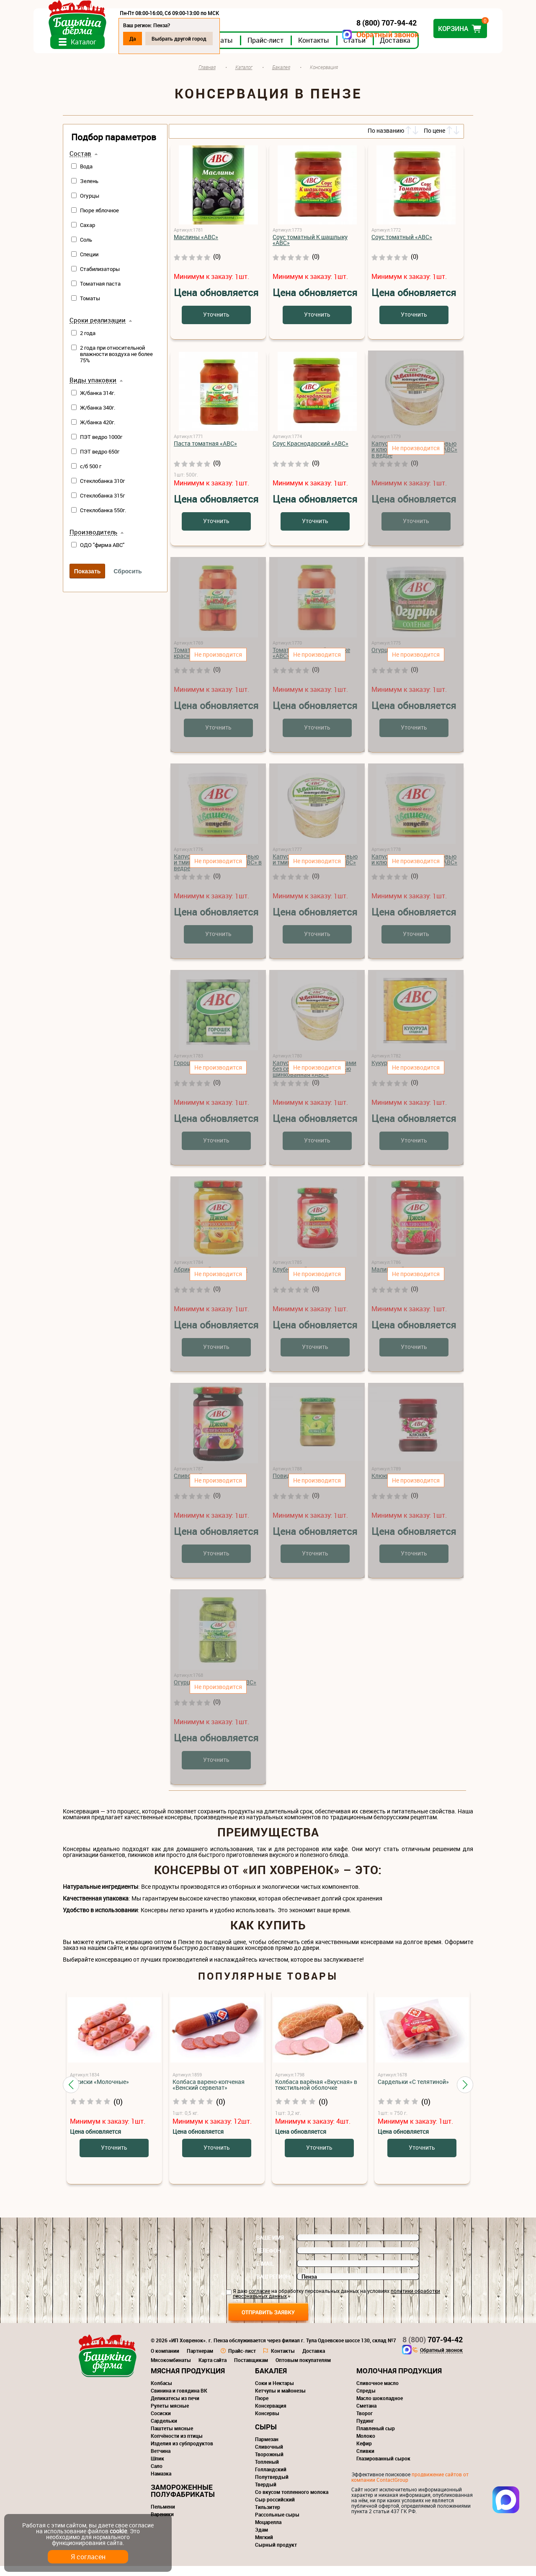 The height and width of the screenshot is (2576, 536). Describe the element at coordinates (424, 49) in the screenshot. I see `Доставка` at that location.